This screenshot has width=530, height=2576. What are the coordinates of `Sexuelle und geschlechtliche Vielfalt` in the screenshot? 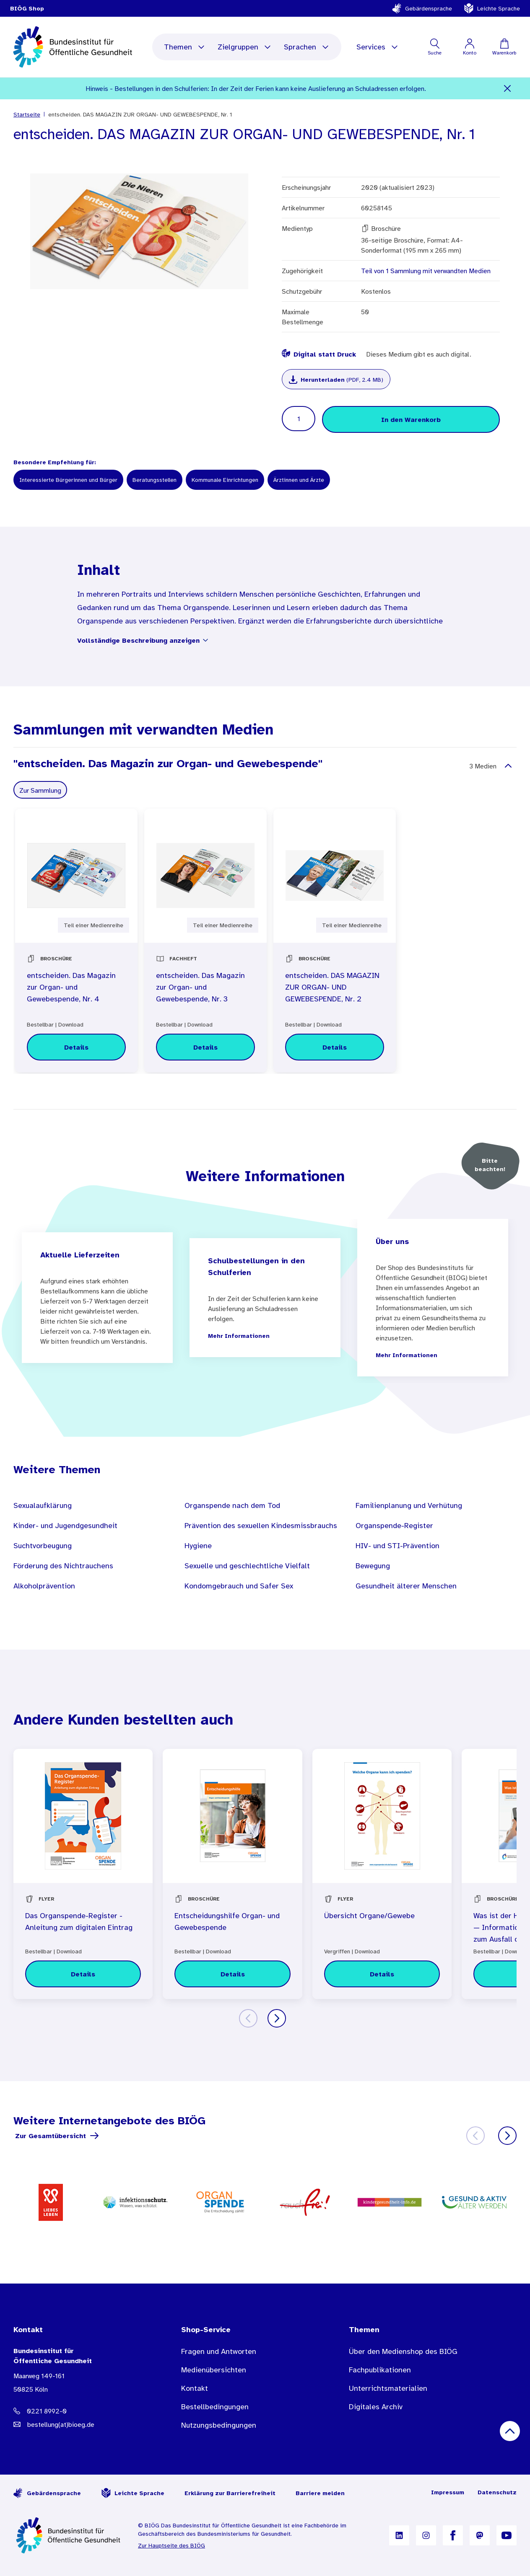 It's located at (247, 1566).